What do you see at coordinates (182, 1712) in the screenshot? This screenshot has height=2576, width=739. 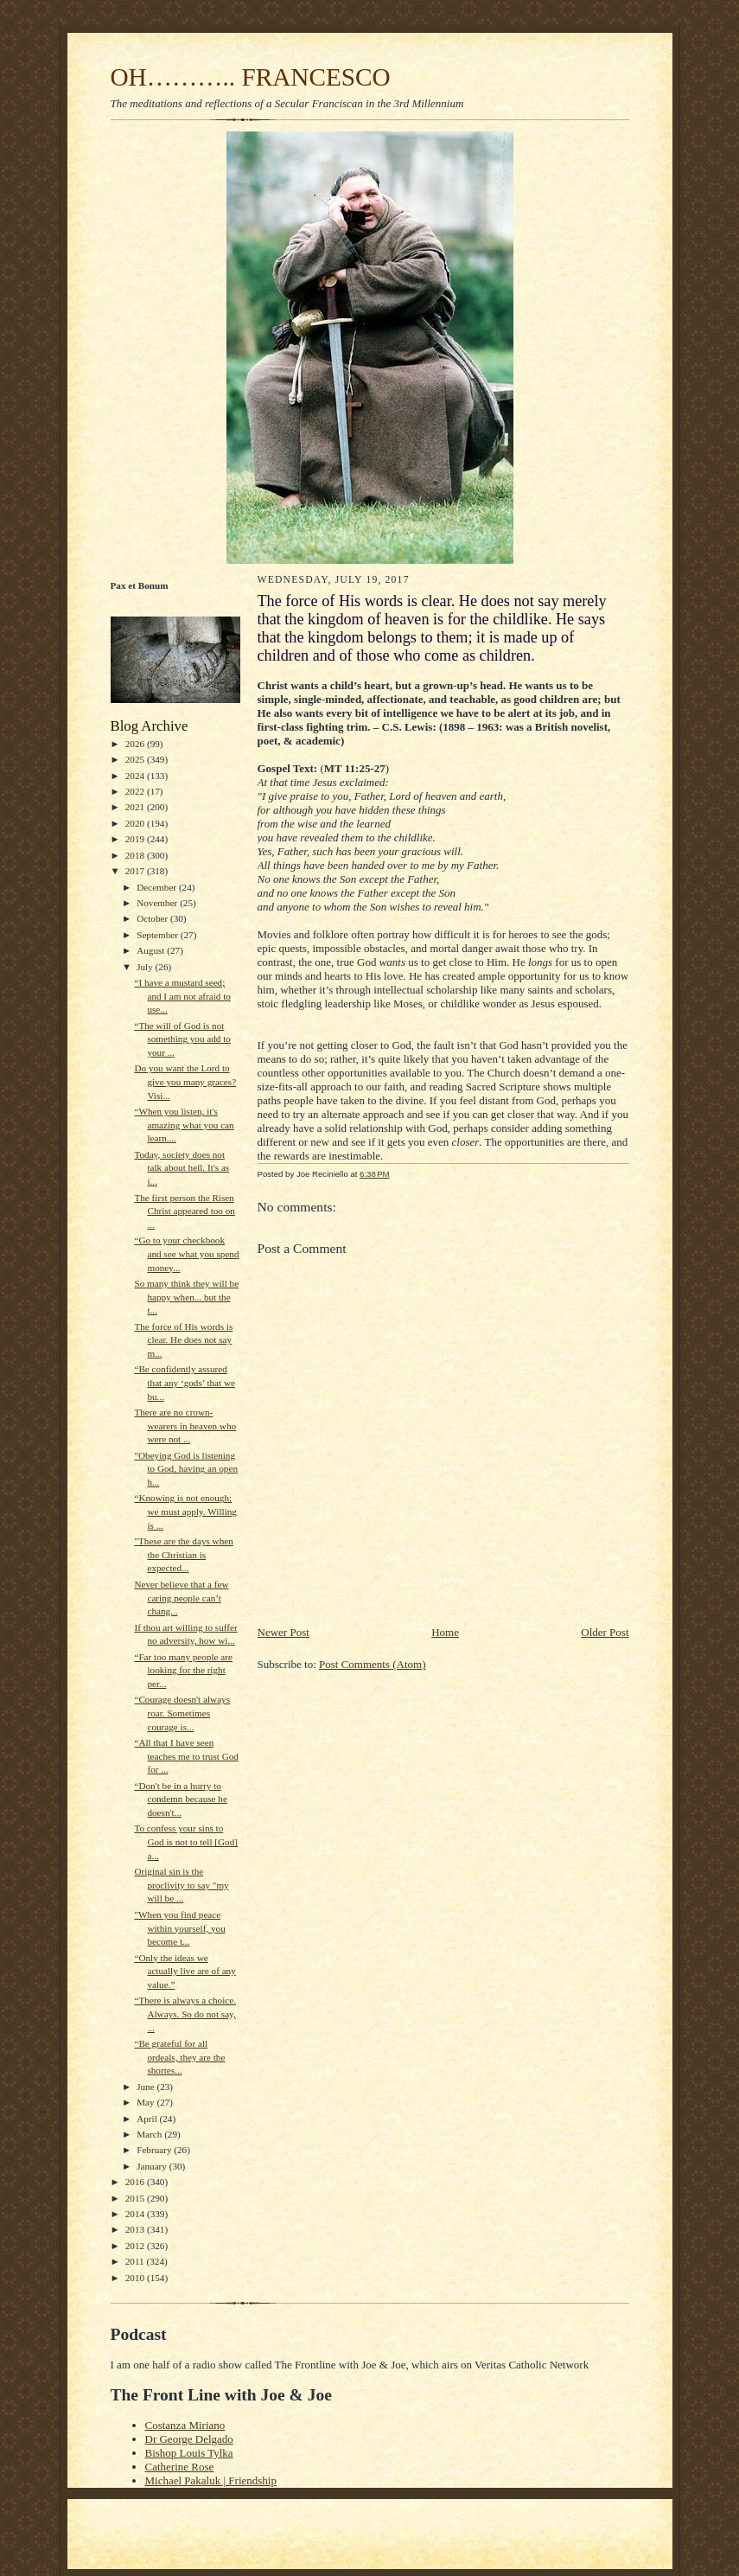 I see `“Courage doesn't always roar. Sometimes courage is...` at bounding box center [182, 1712].